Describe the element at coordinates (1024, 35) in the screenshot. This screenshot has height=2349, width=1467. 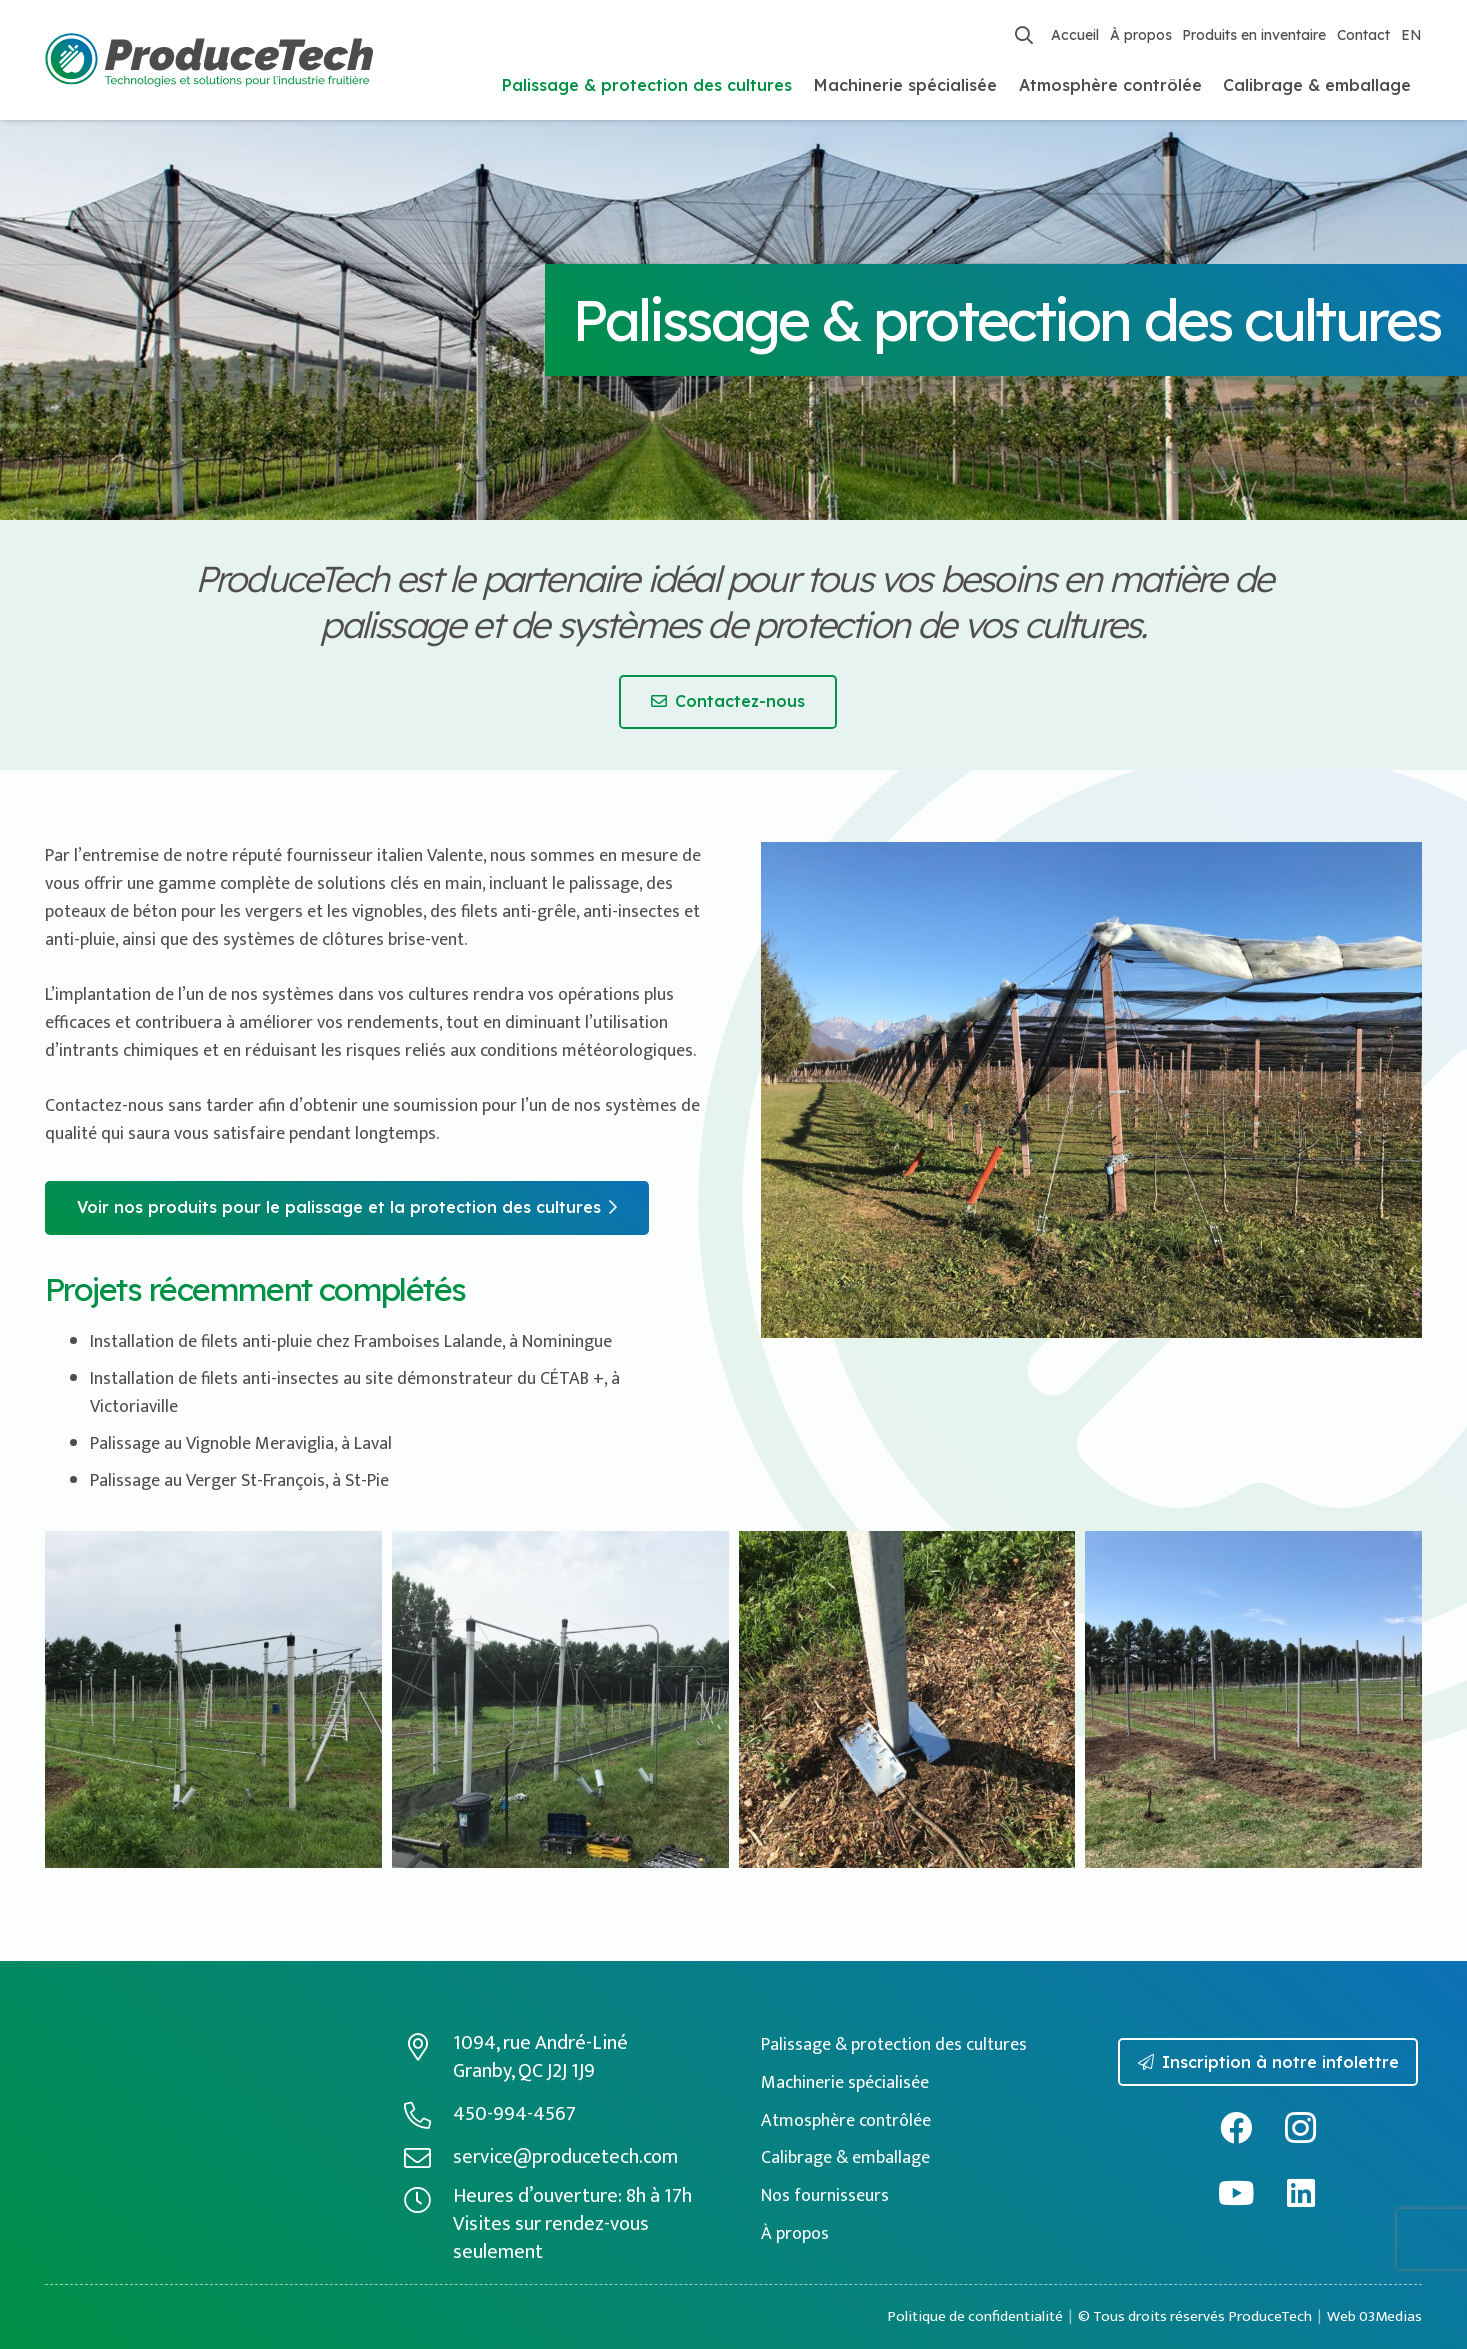
I see `[button]` at that location.